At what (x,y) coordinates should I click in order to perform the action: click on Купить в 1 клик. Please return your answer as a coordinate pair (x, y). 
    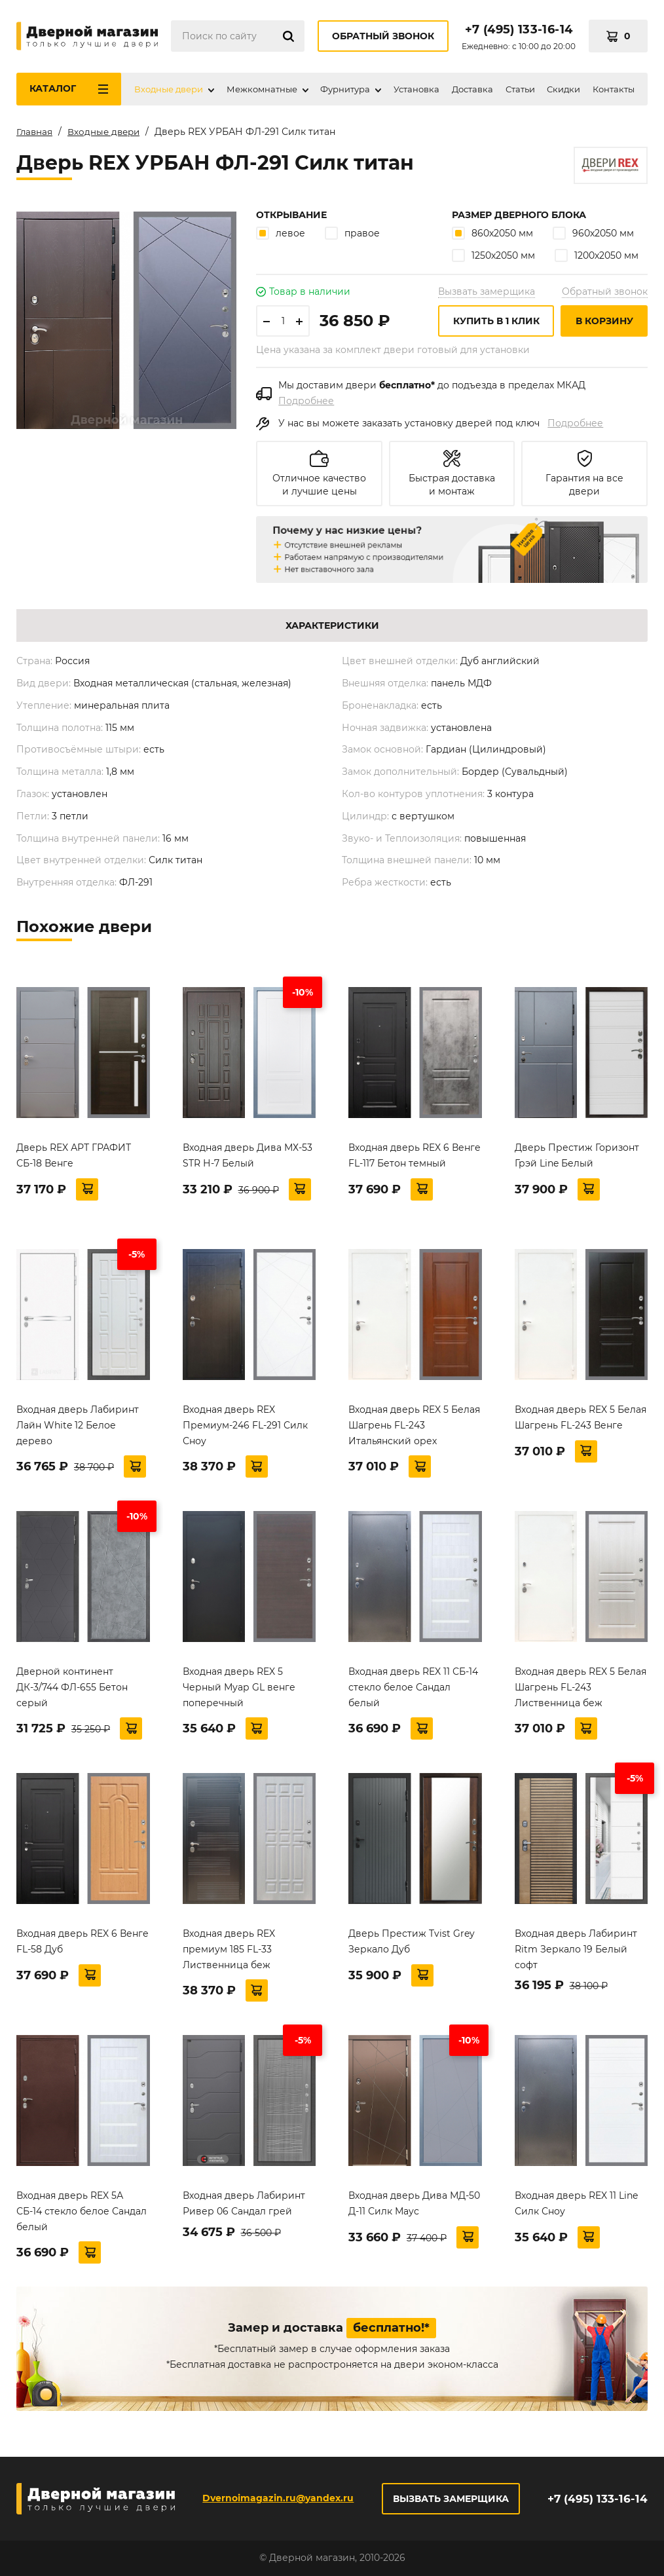
    Looking at the image, I should click on (496, 327).